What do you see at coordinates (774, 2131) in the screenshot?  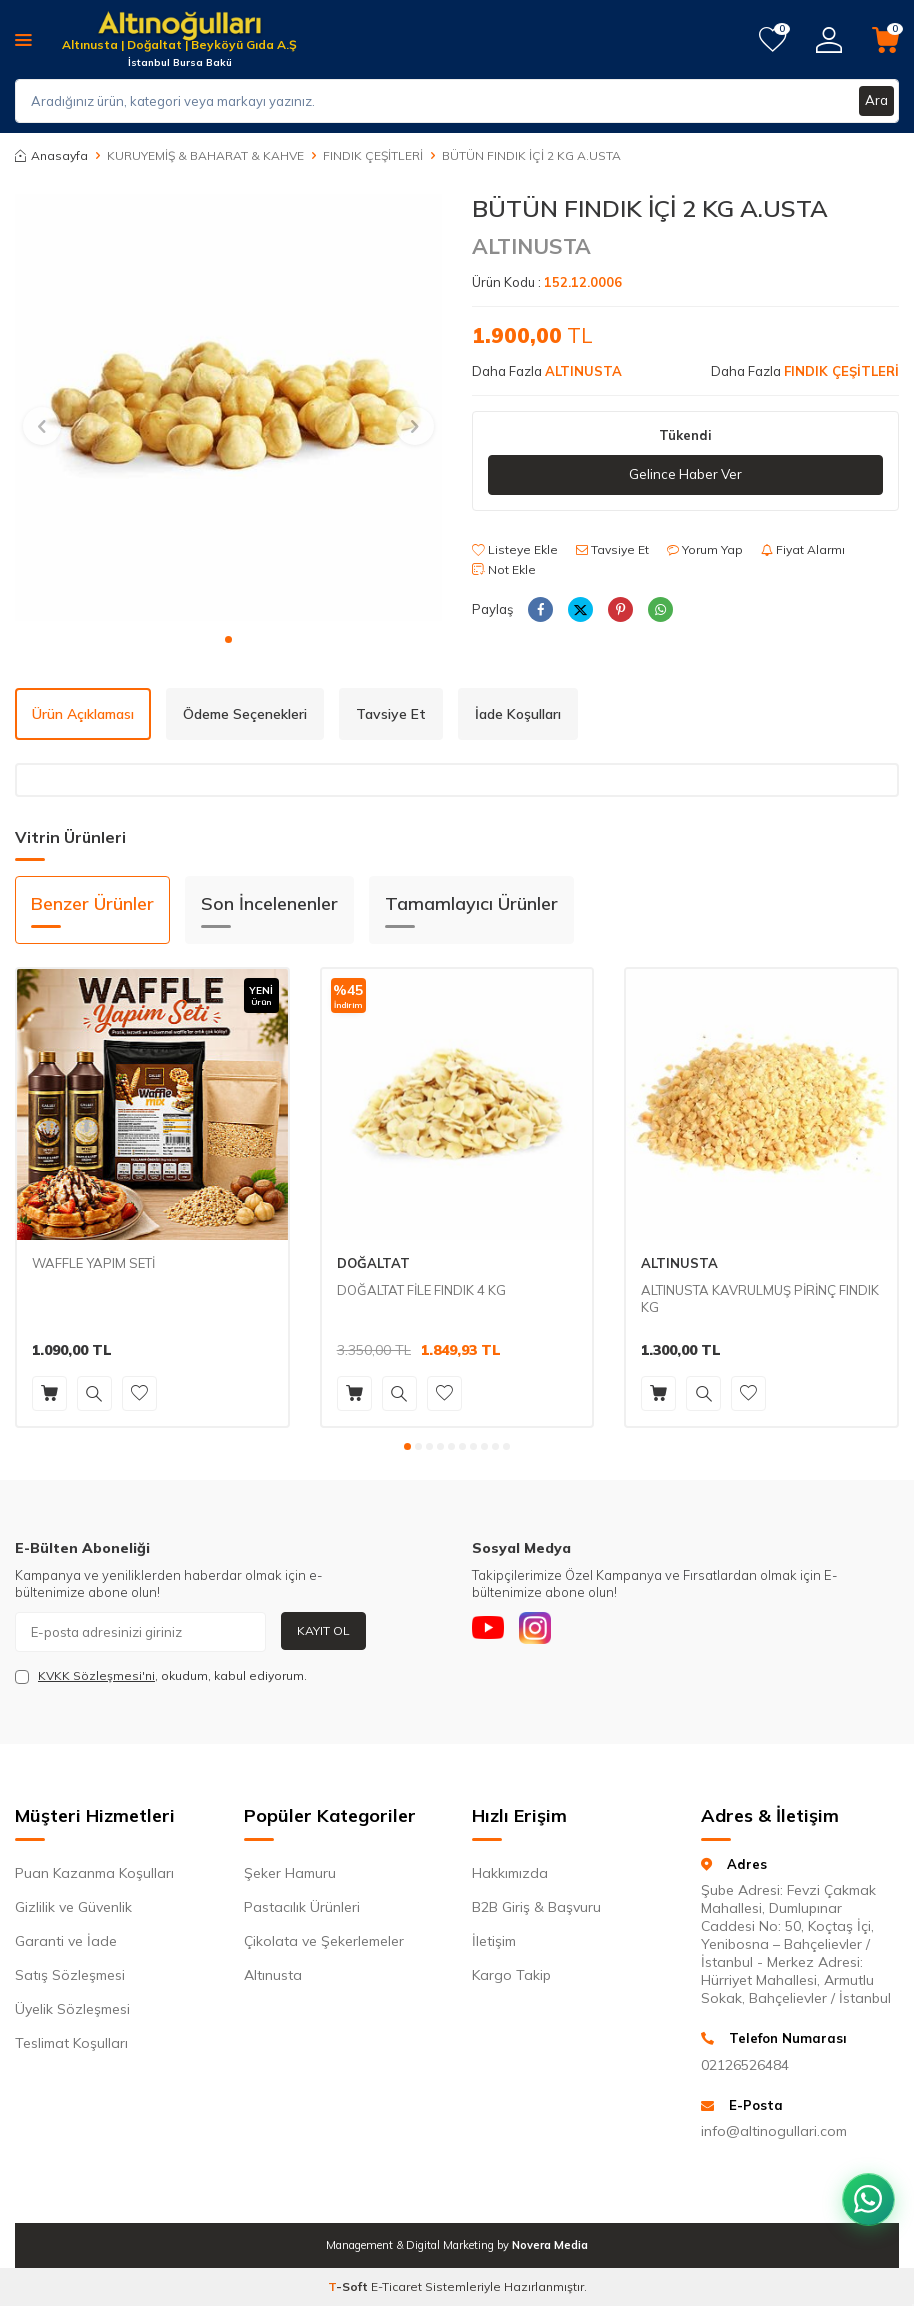 I see `info@altinogullari.com` at bounding box center [774, 2131].